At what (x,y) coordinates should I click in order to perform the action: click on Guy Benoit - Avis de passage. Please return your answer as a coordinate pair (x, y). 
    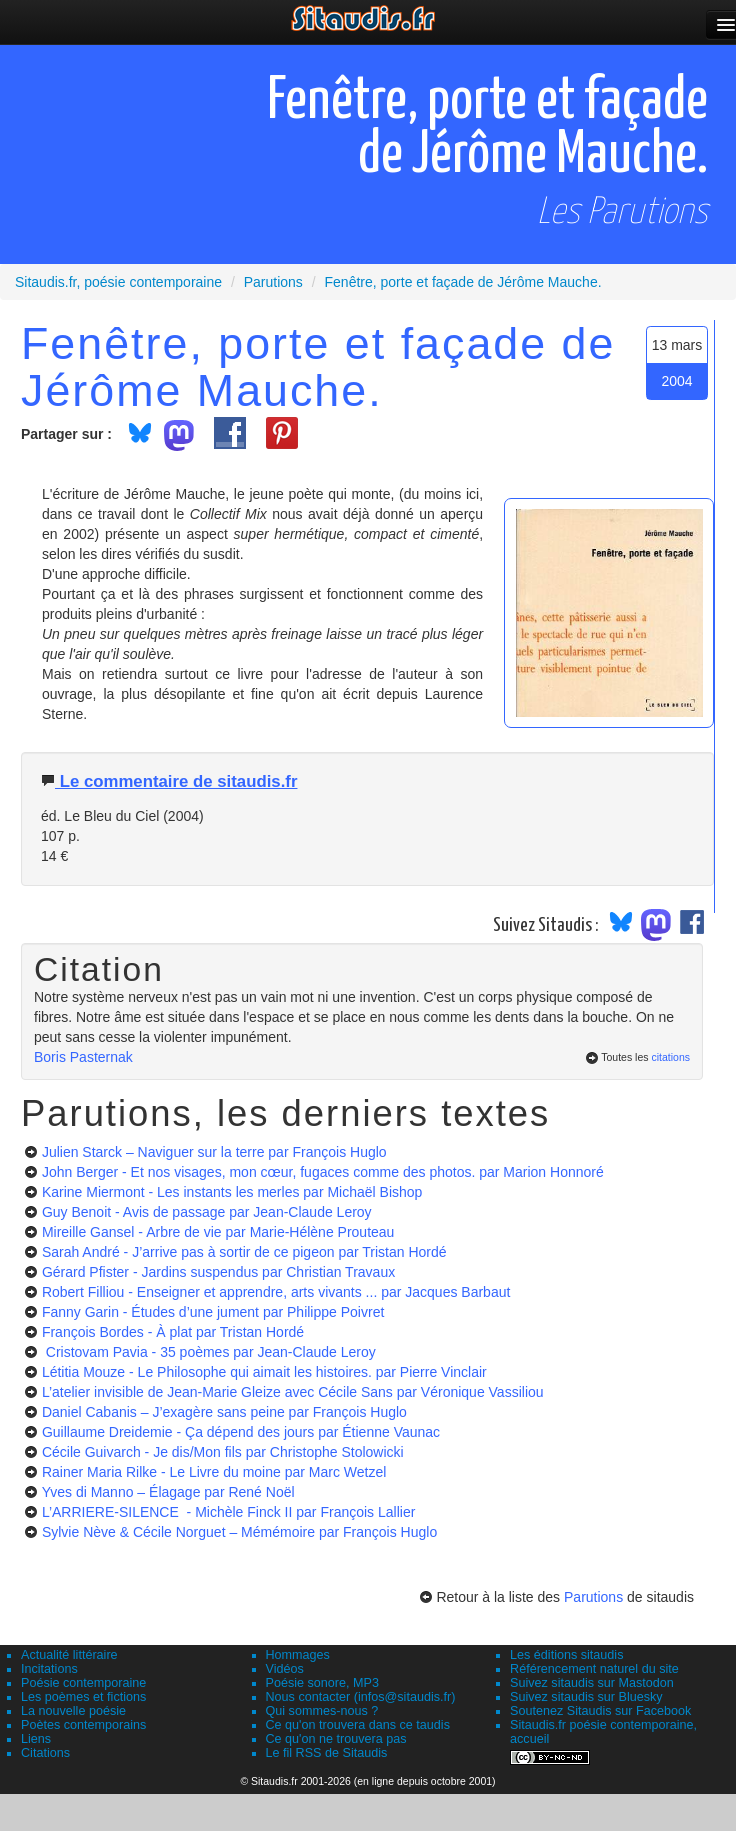
    Looking at the image, I should click on (207, 1212).